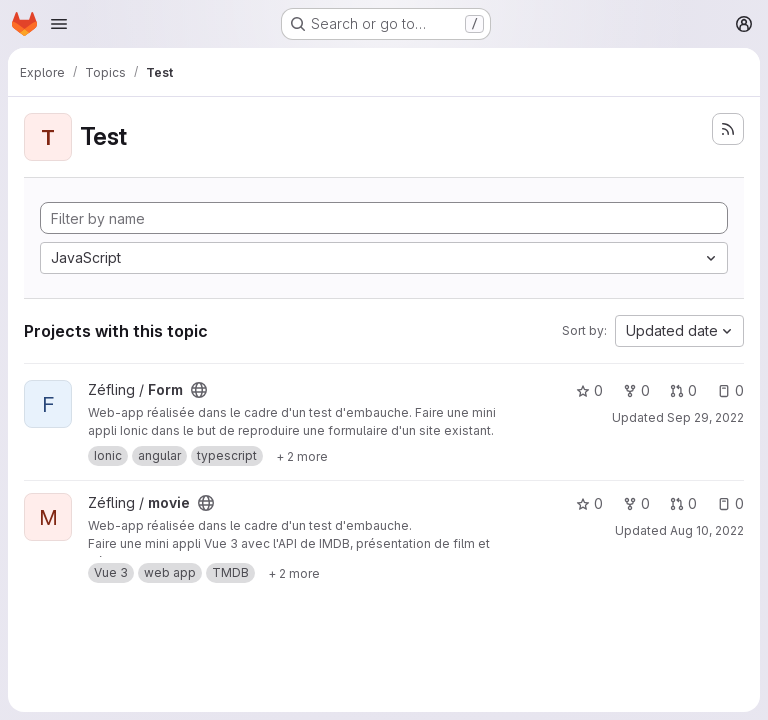 This screenshot has height=720, width=768. What do you see at coordinates (728, 129) in the screenshot?
I see `[Subscribe to the new projects feed]` at bounding box center [728, 129].